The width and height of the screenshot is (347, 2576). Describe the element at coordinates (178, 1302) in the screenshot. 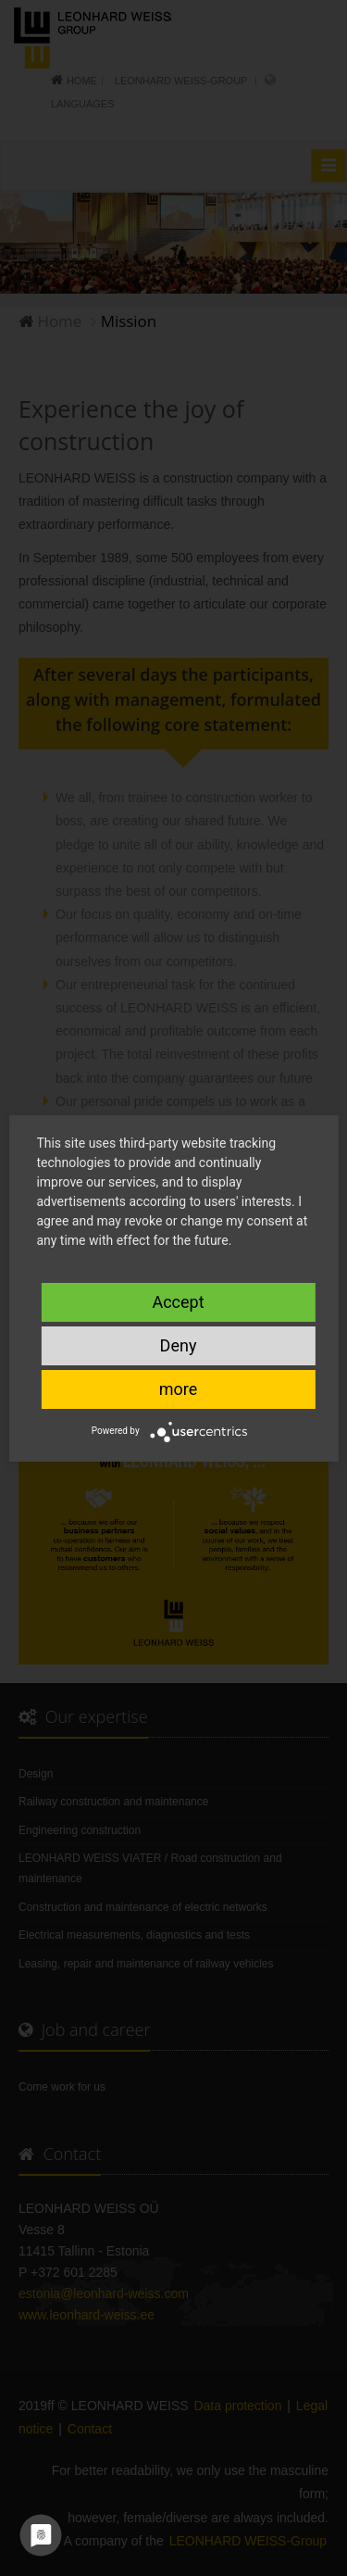

I see `Accept` at that location.